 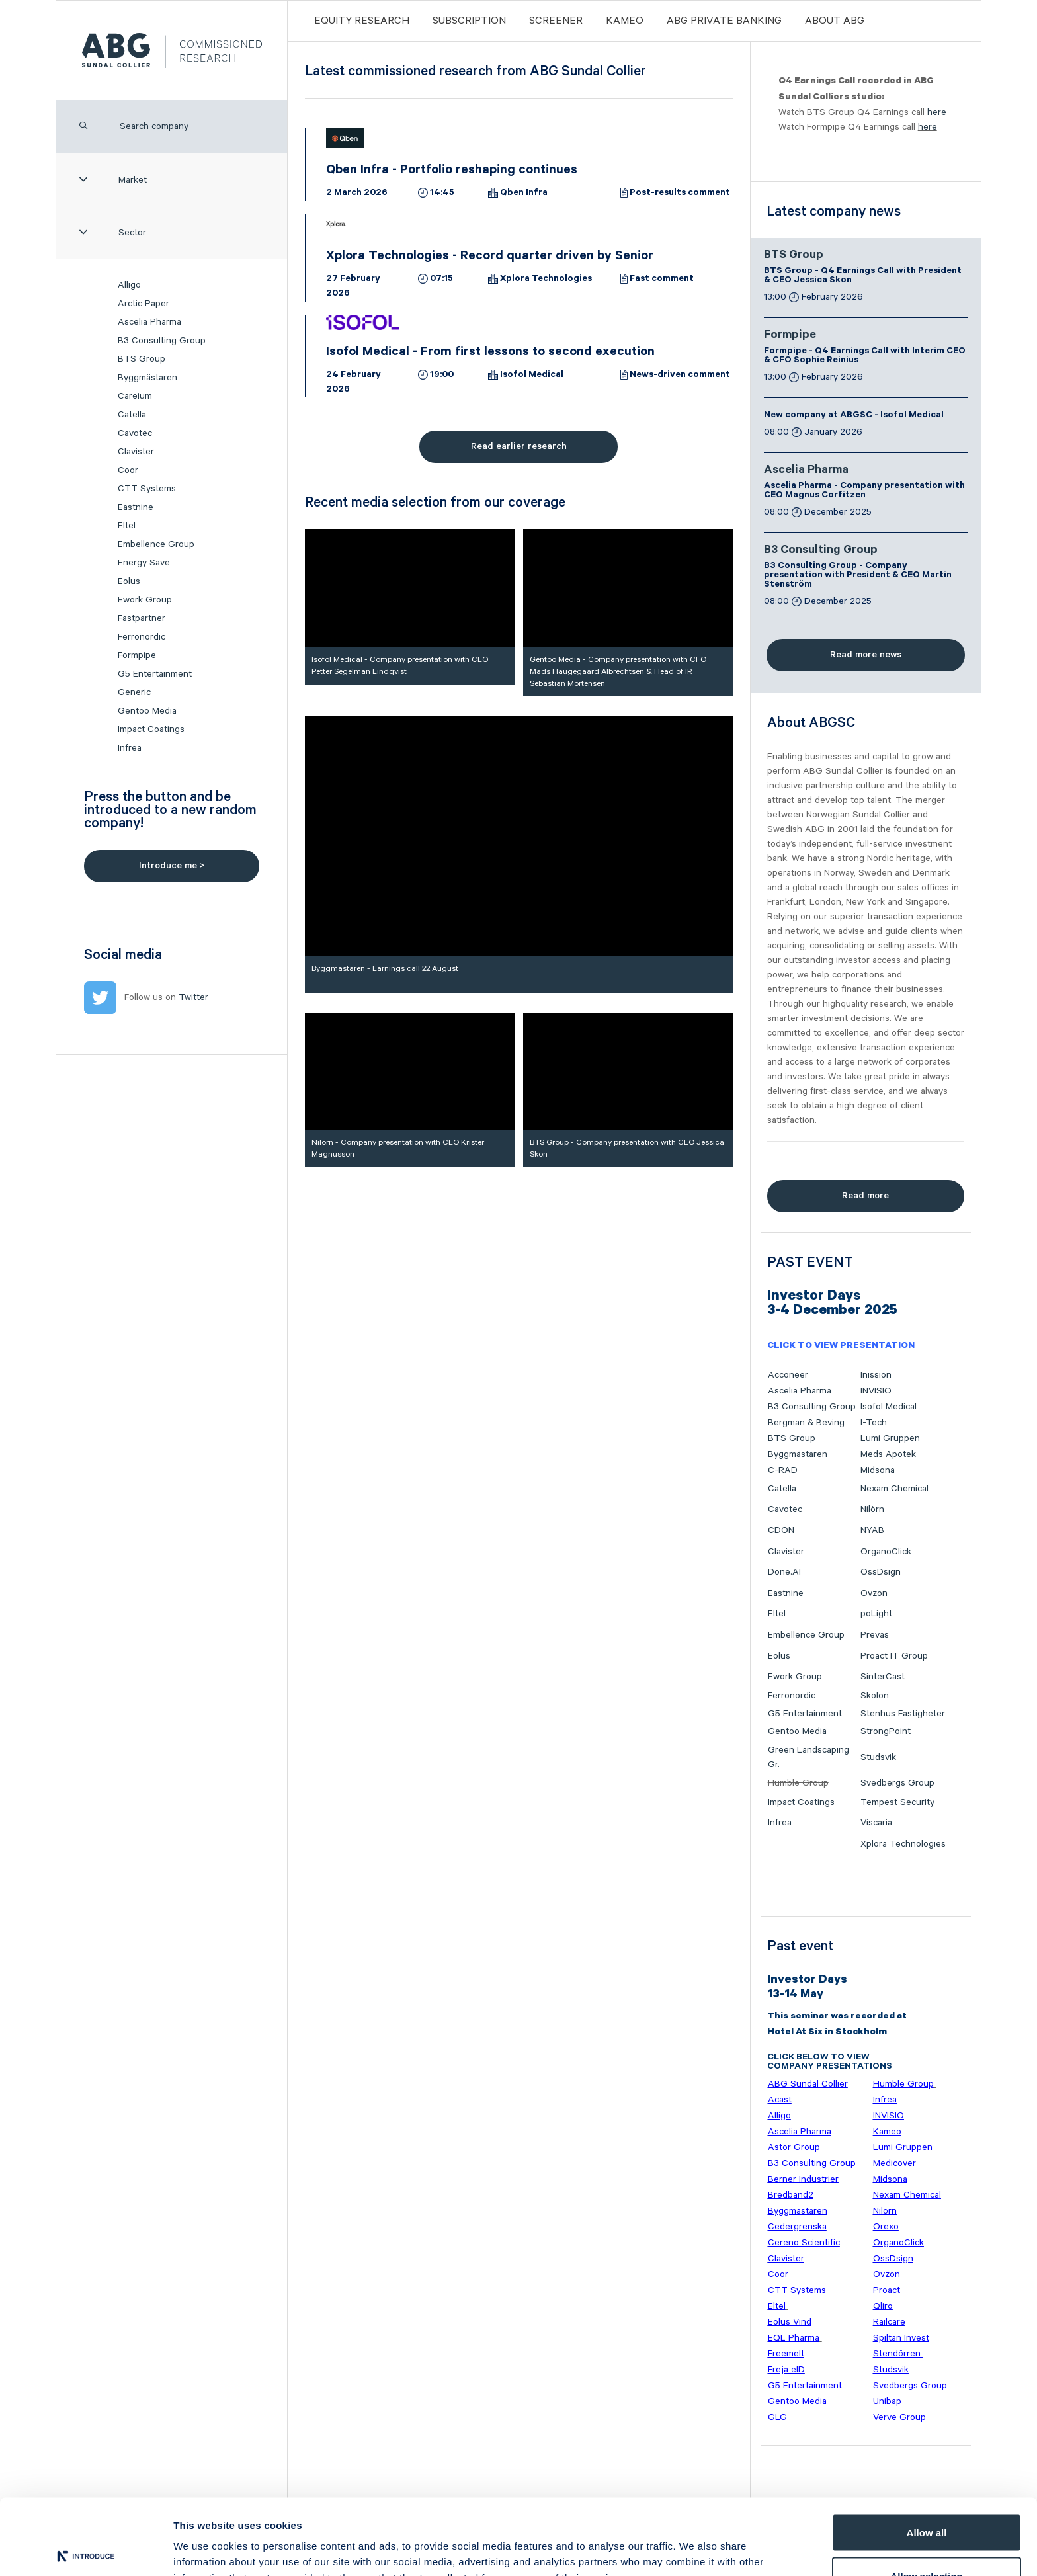 I want to click on Read more, so click(x=865, y=1195).